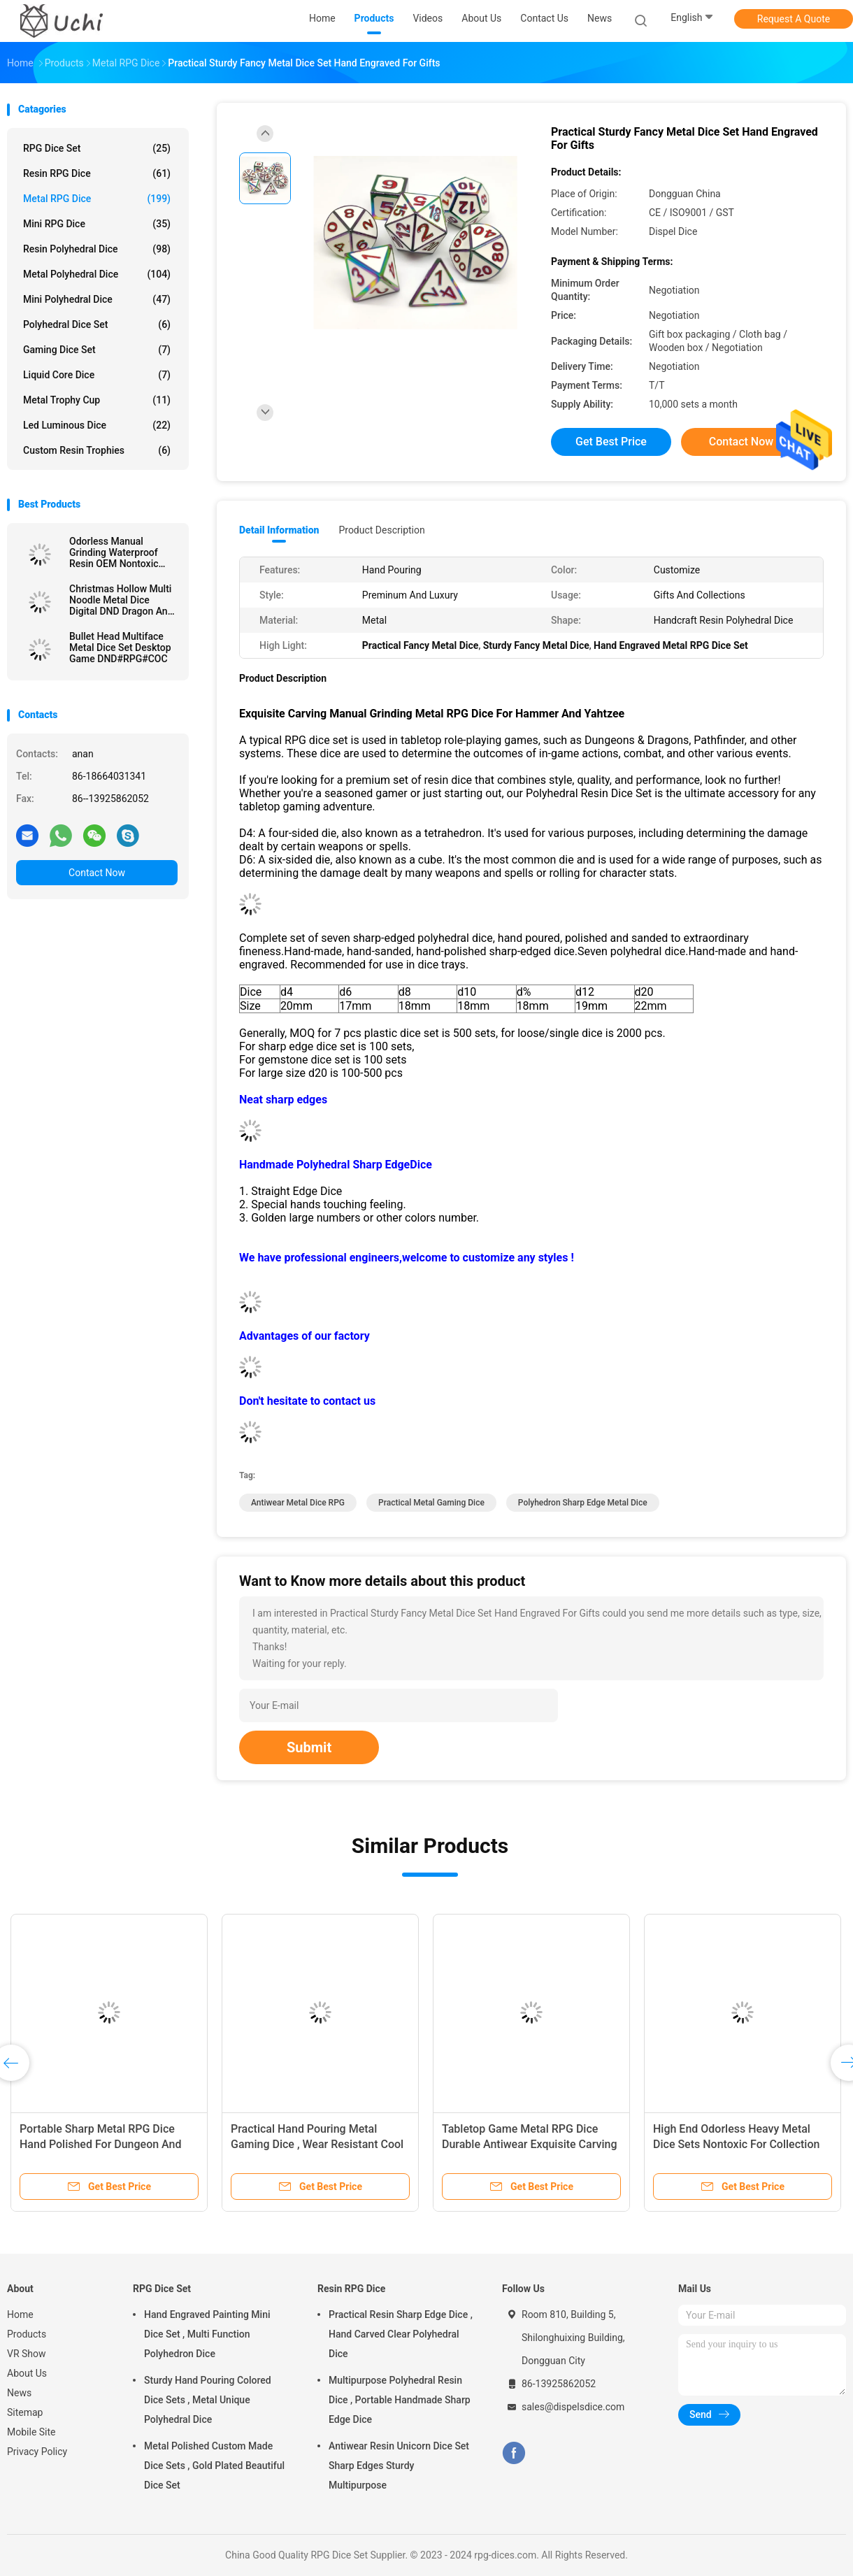  What do you see at coordinates (298, 1503) in the screenshot?
I see `Antiwear Metal Dice RPG` at bounding box center [298, 1503].